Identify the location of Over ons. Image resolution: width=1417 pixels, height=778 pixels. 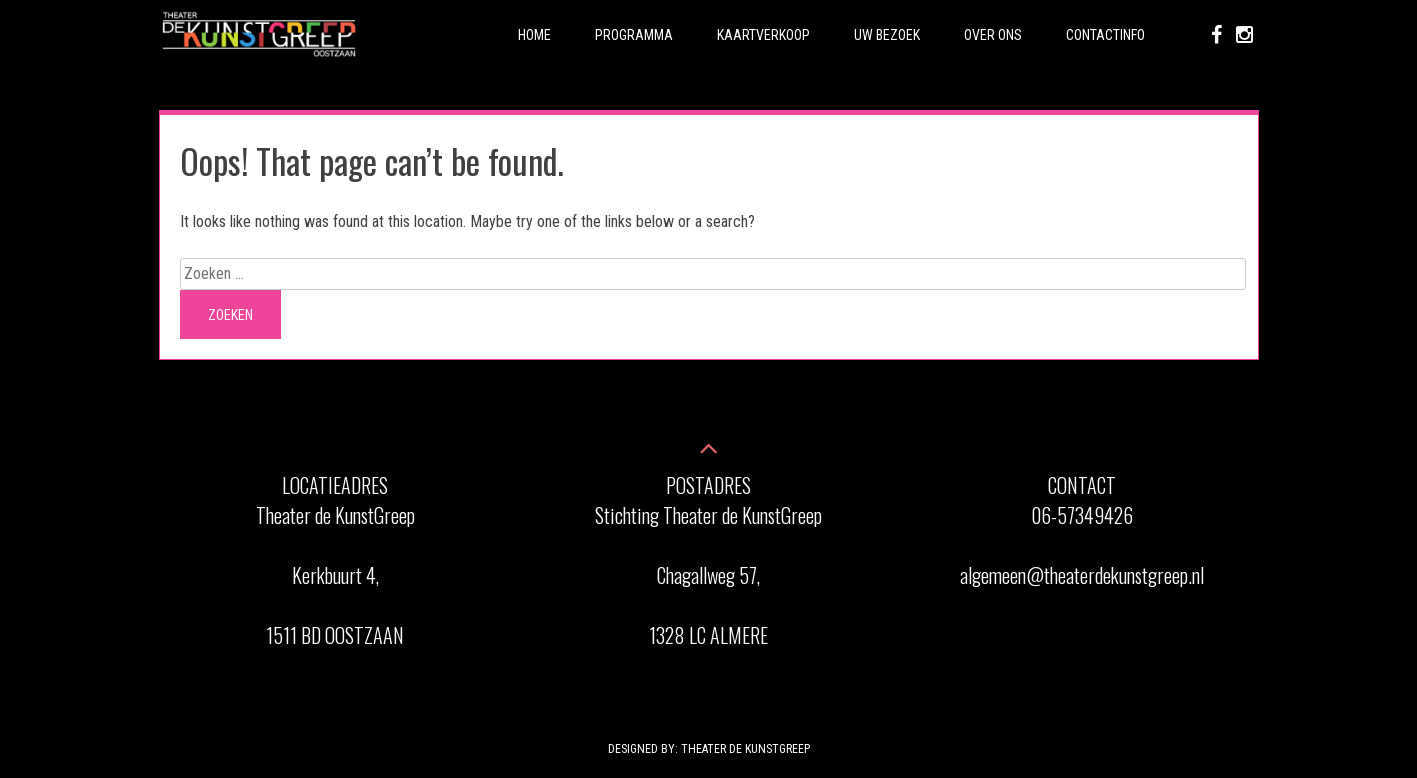
(993, 35).